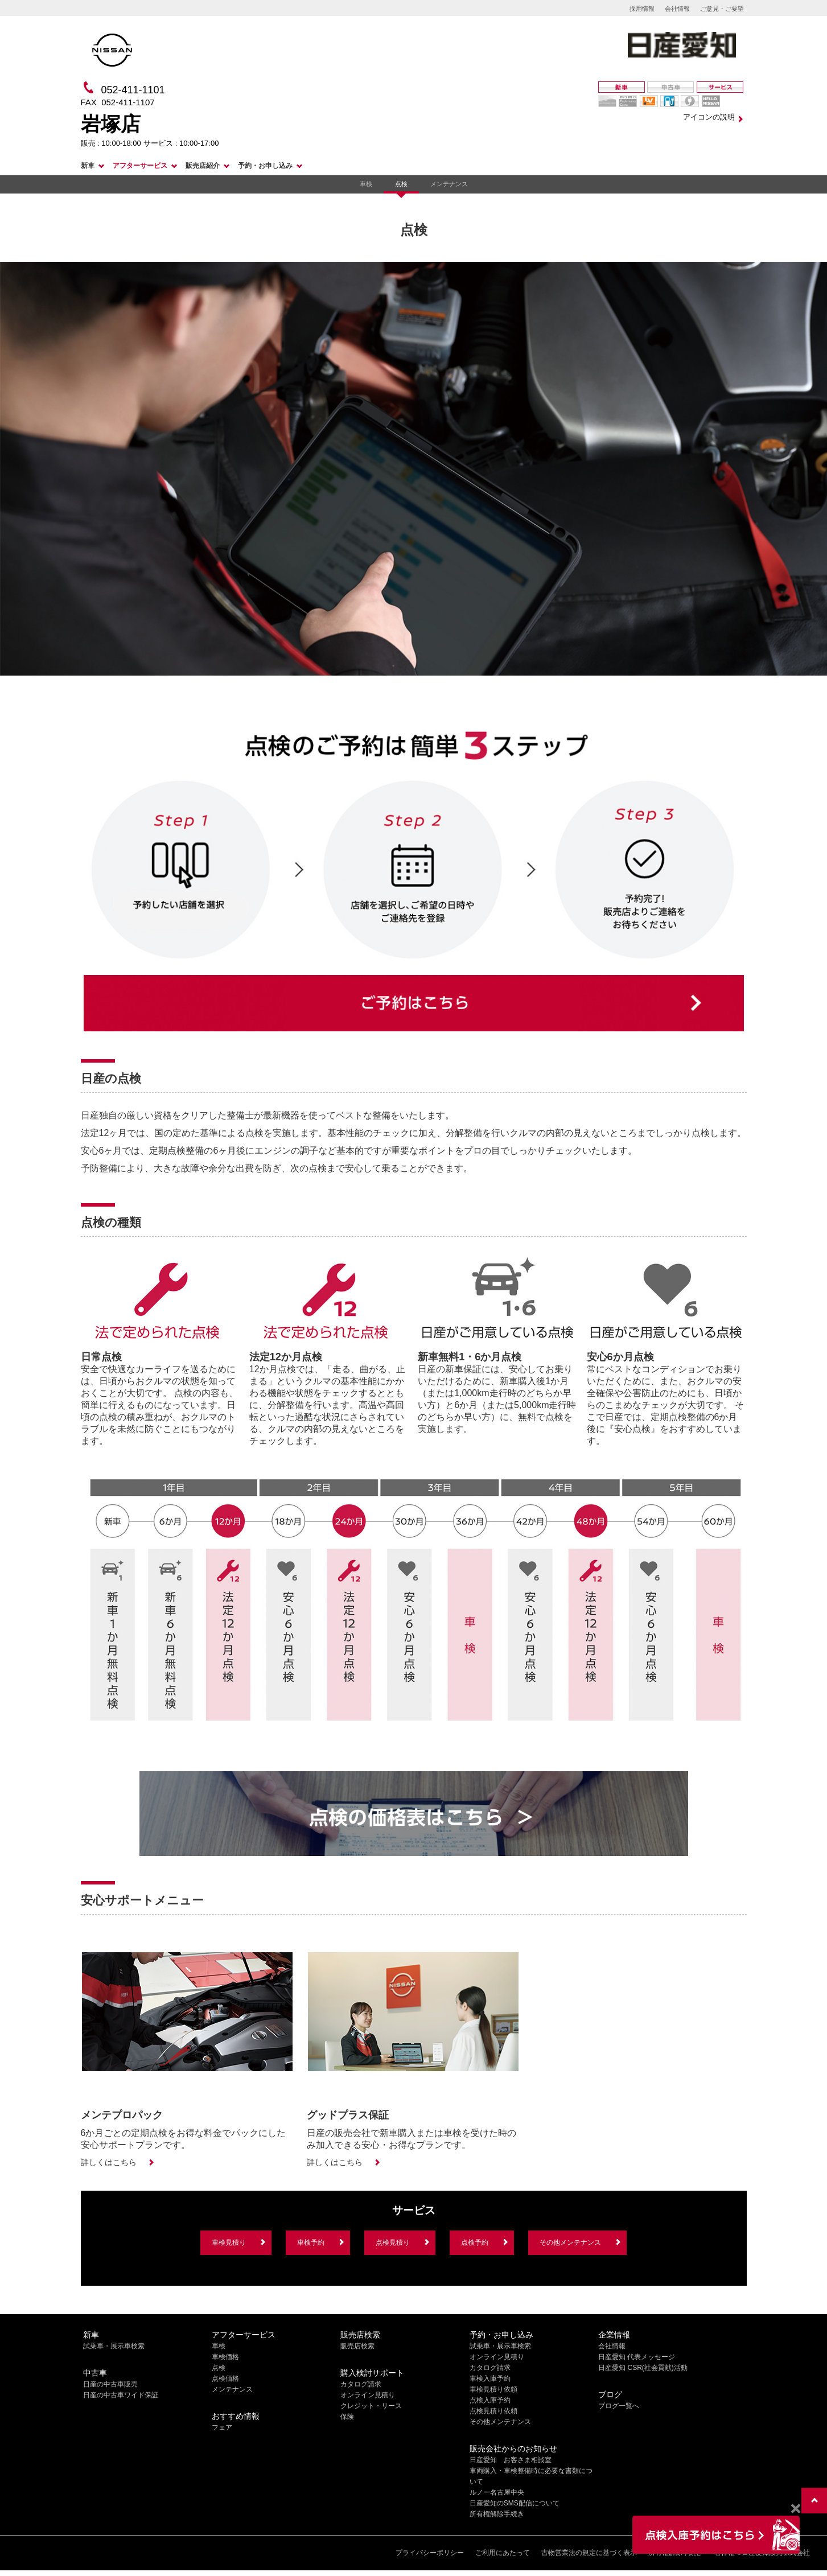 Image resolution: width=827 pixels, height=2576 pixels. I want to click on 点検見積り, so click(393, 2242).